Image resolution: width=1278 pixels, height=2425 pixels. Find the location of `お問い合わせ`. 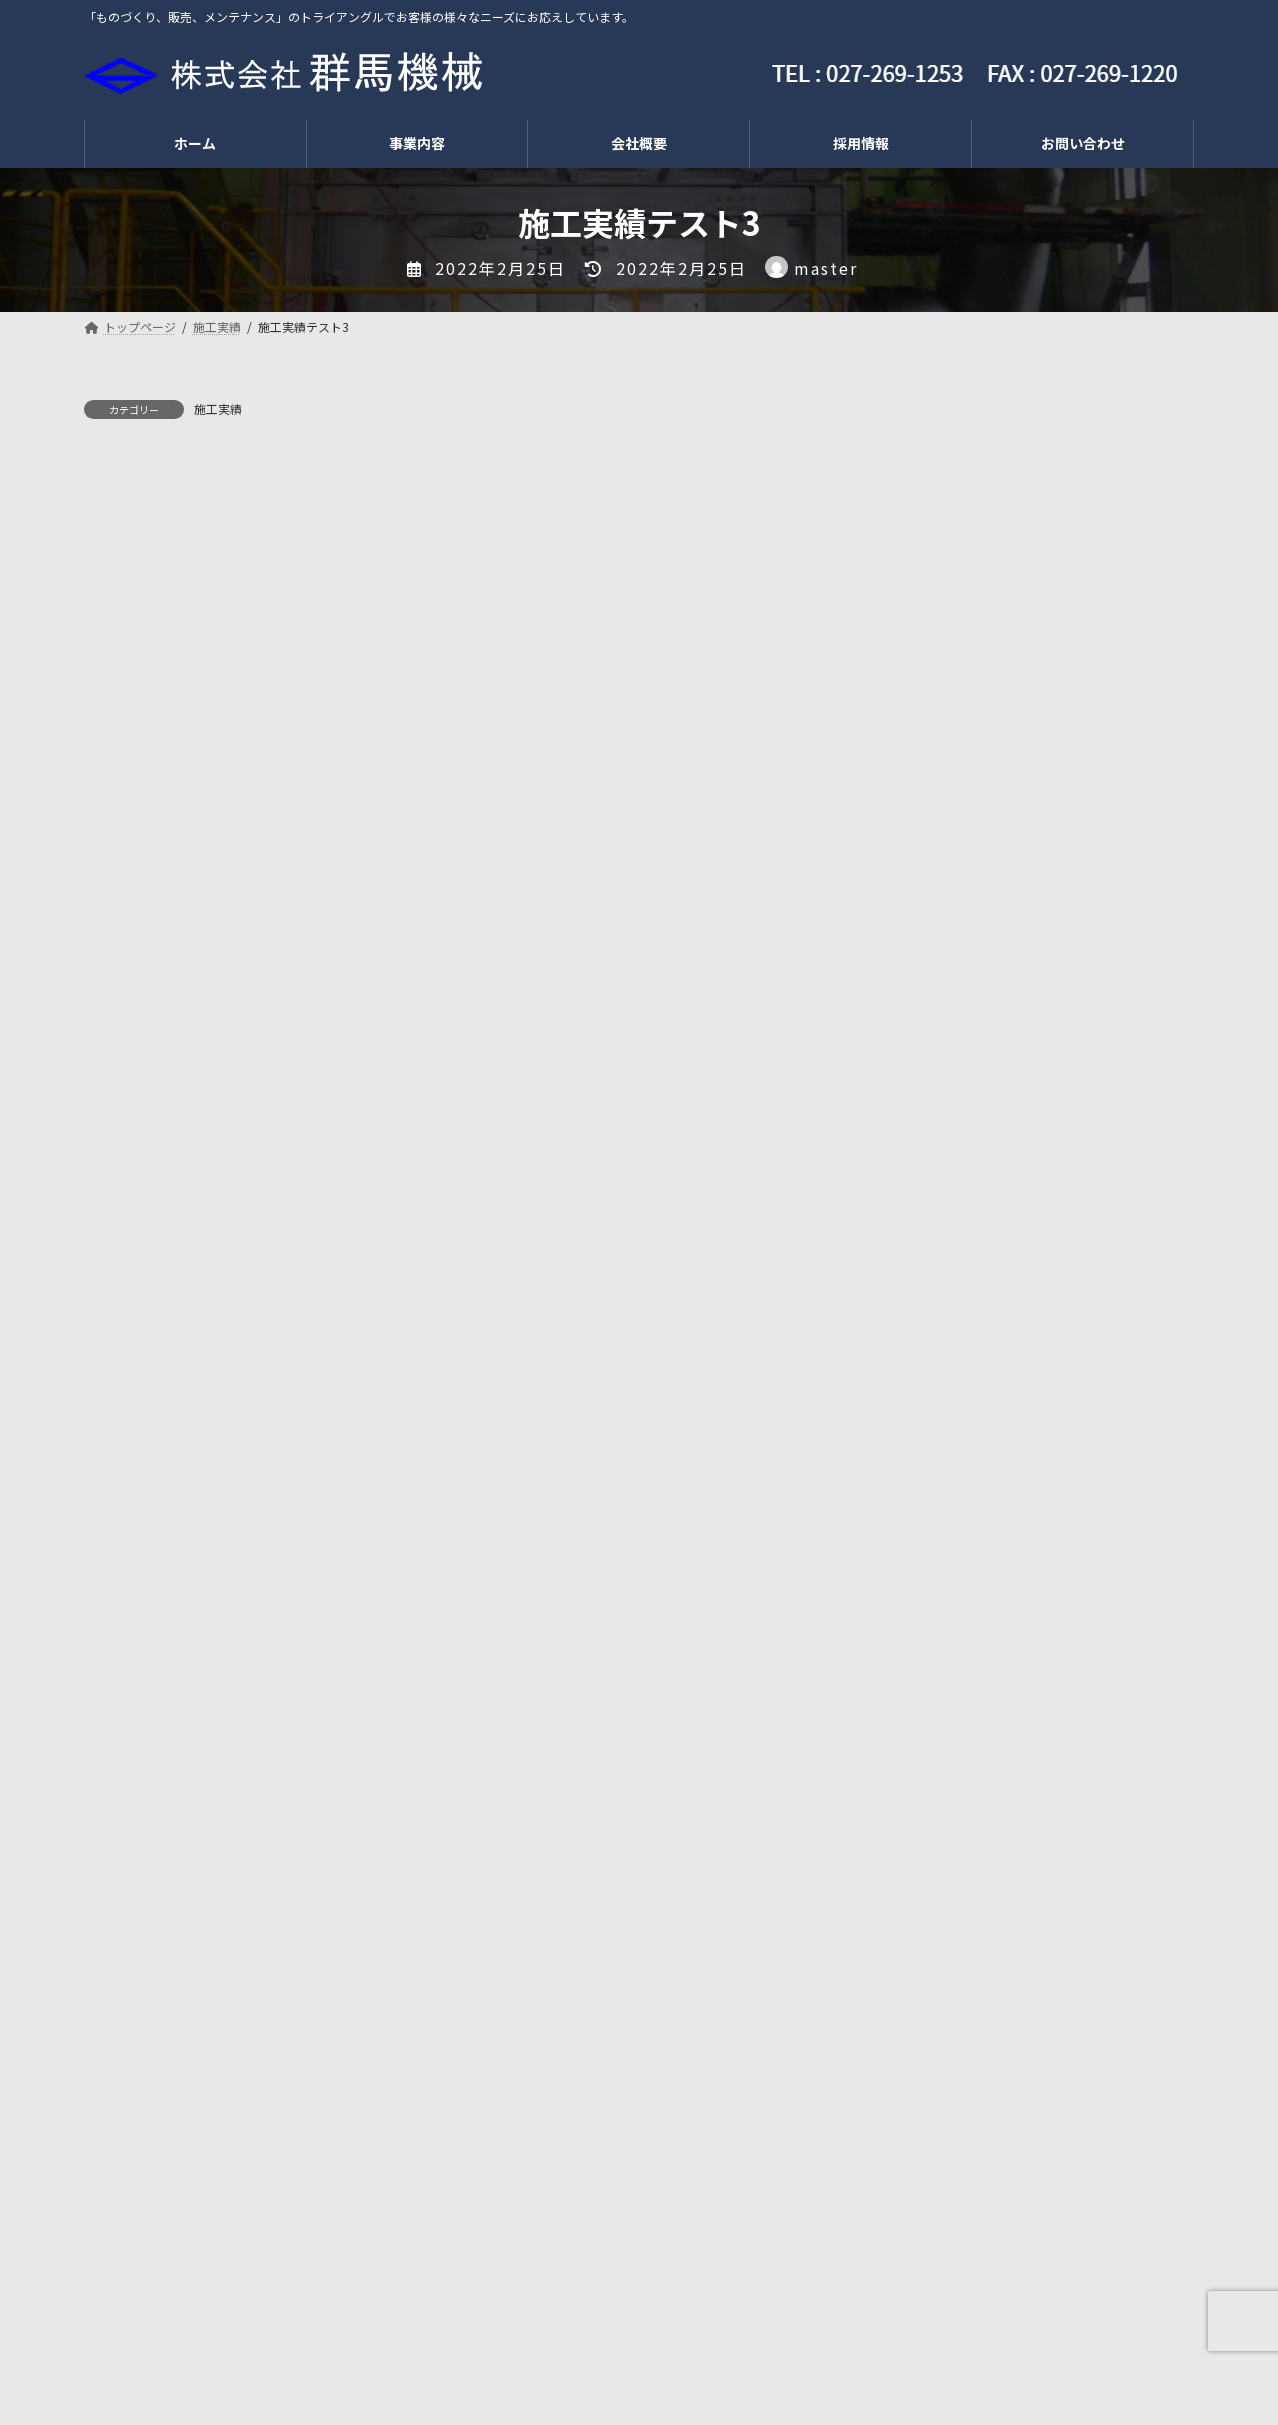

お問い合わせ is located at coordinates (665, 2334).